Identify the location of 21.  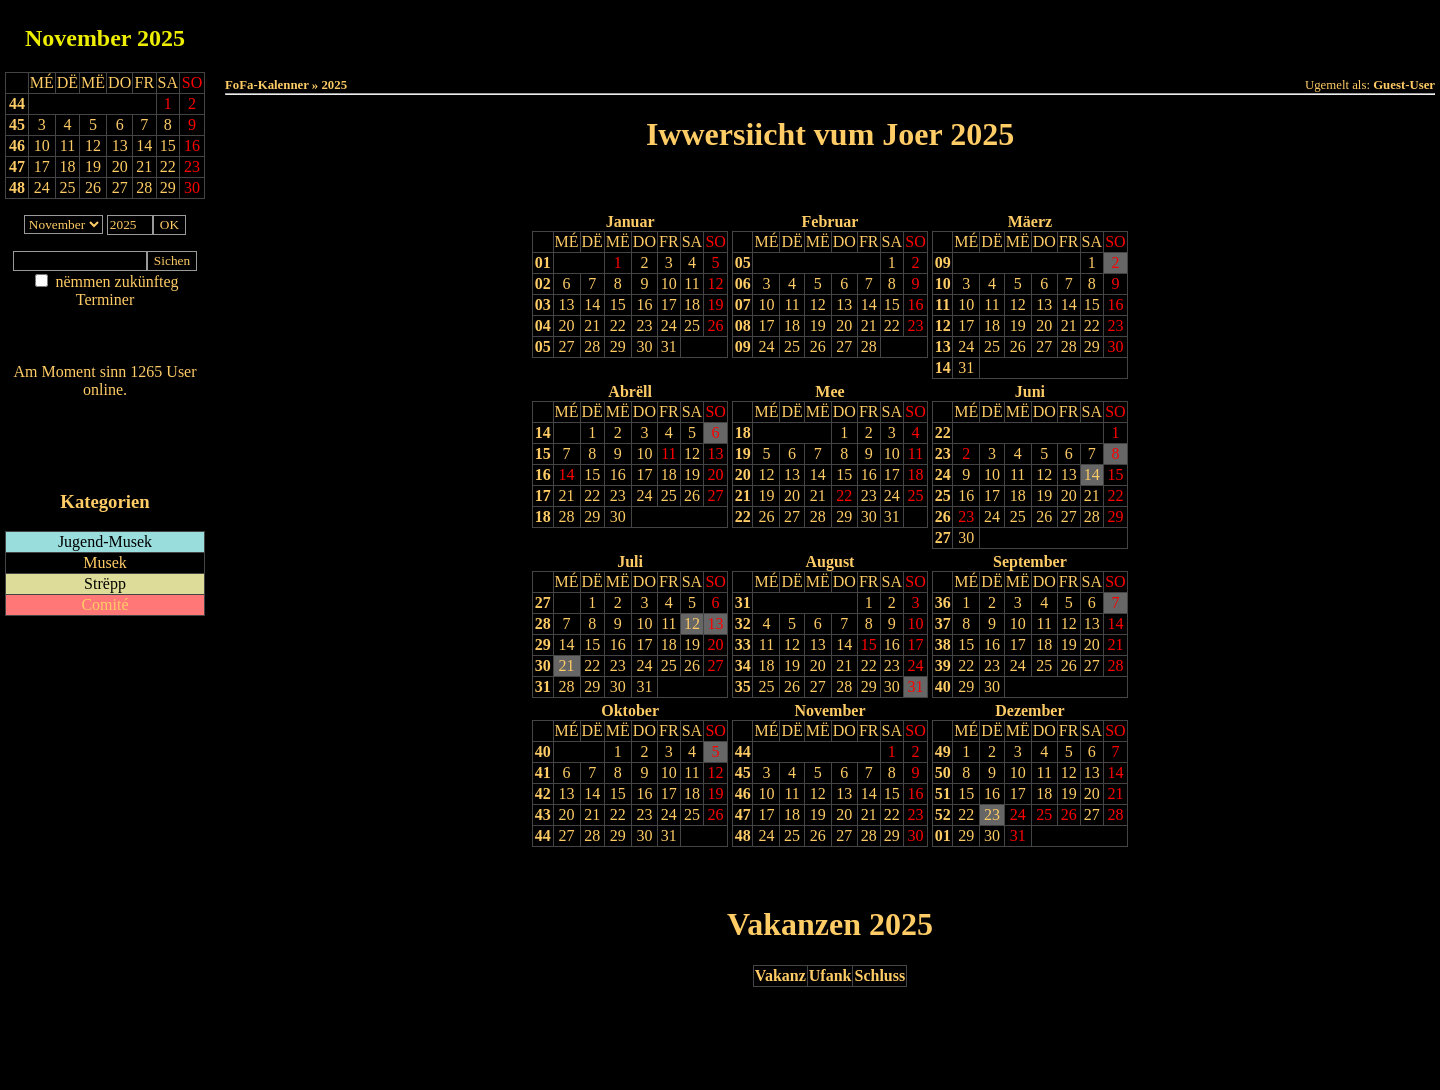
(592, 325).